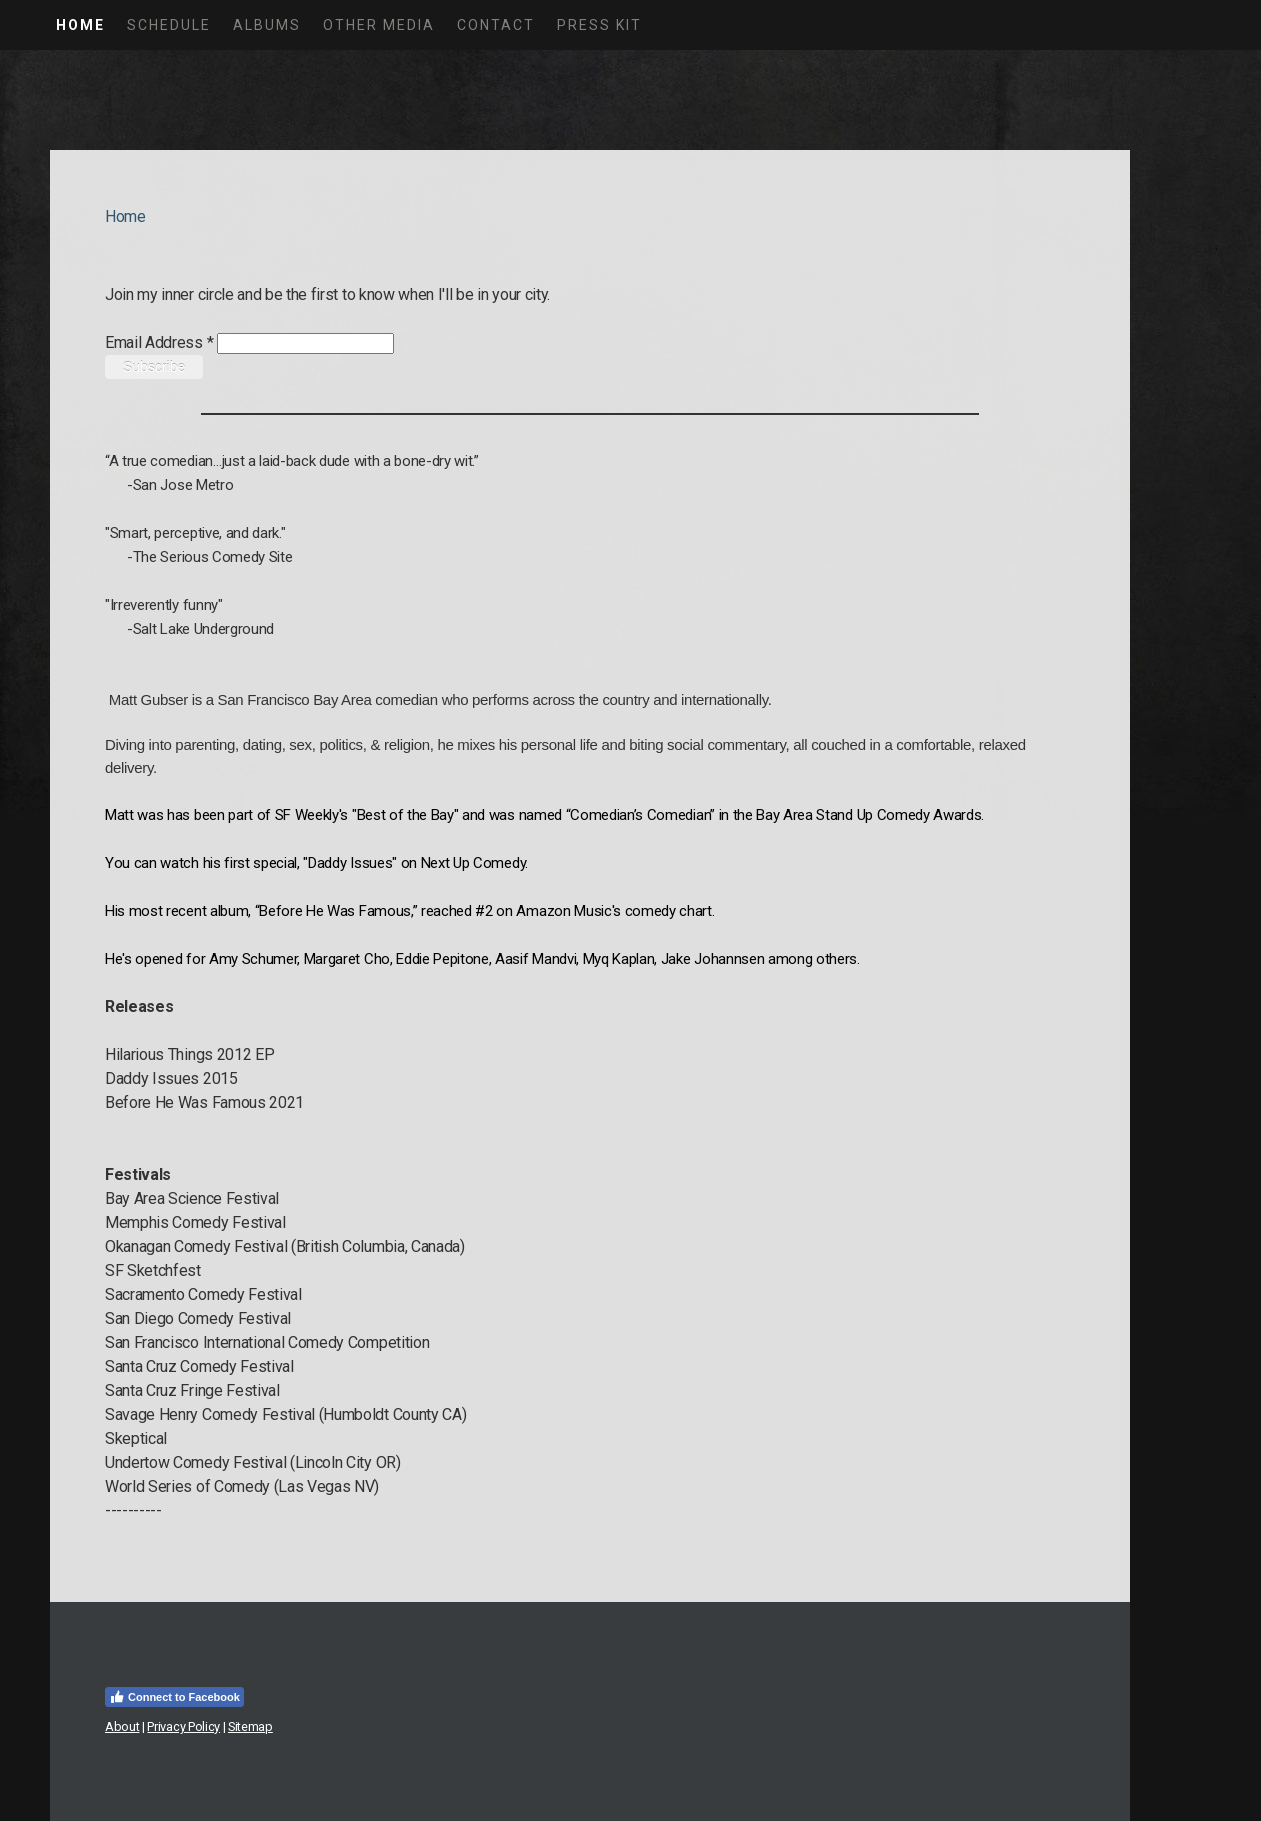 The height and width of the screenshot is (1821, 1261). I want to click on Albums, so click(267, 25).